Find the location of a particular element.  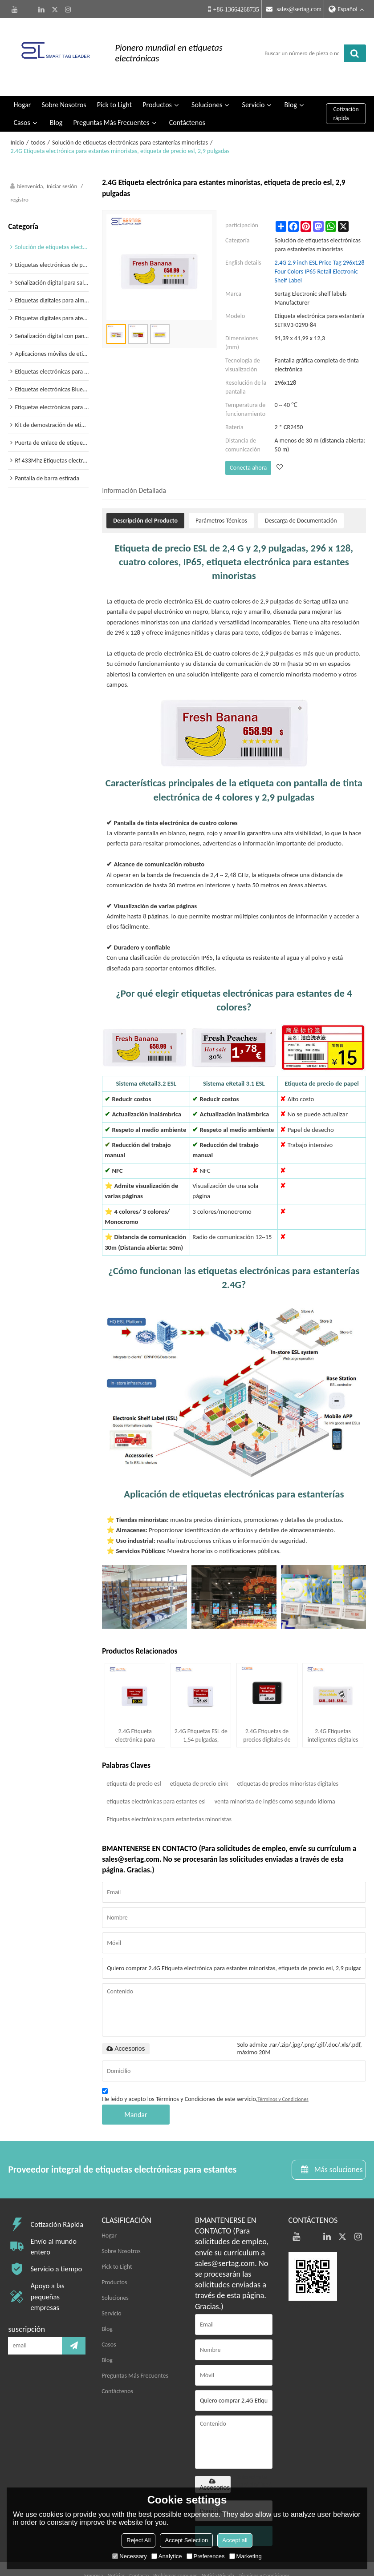

Sobre Nosotros is located at coordinates (64, 83).